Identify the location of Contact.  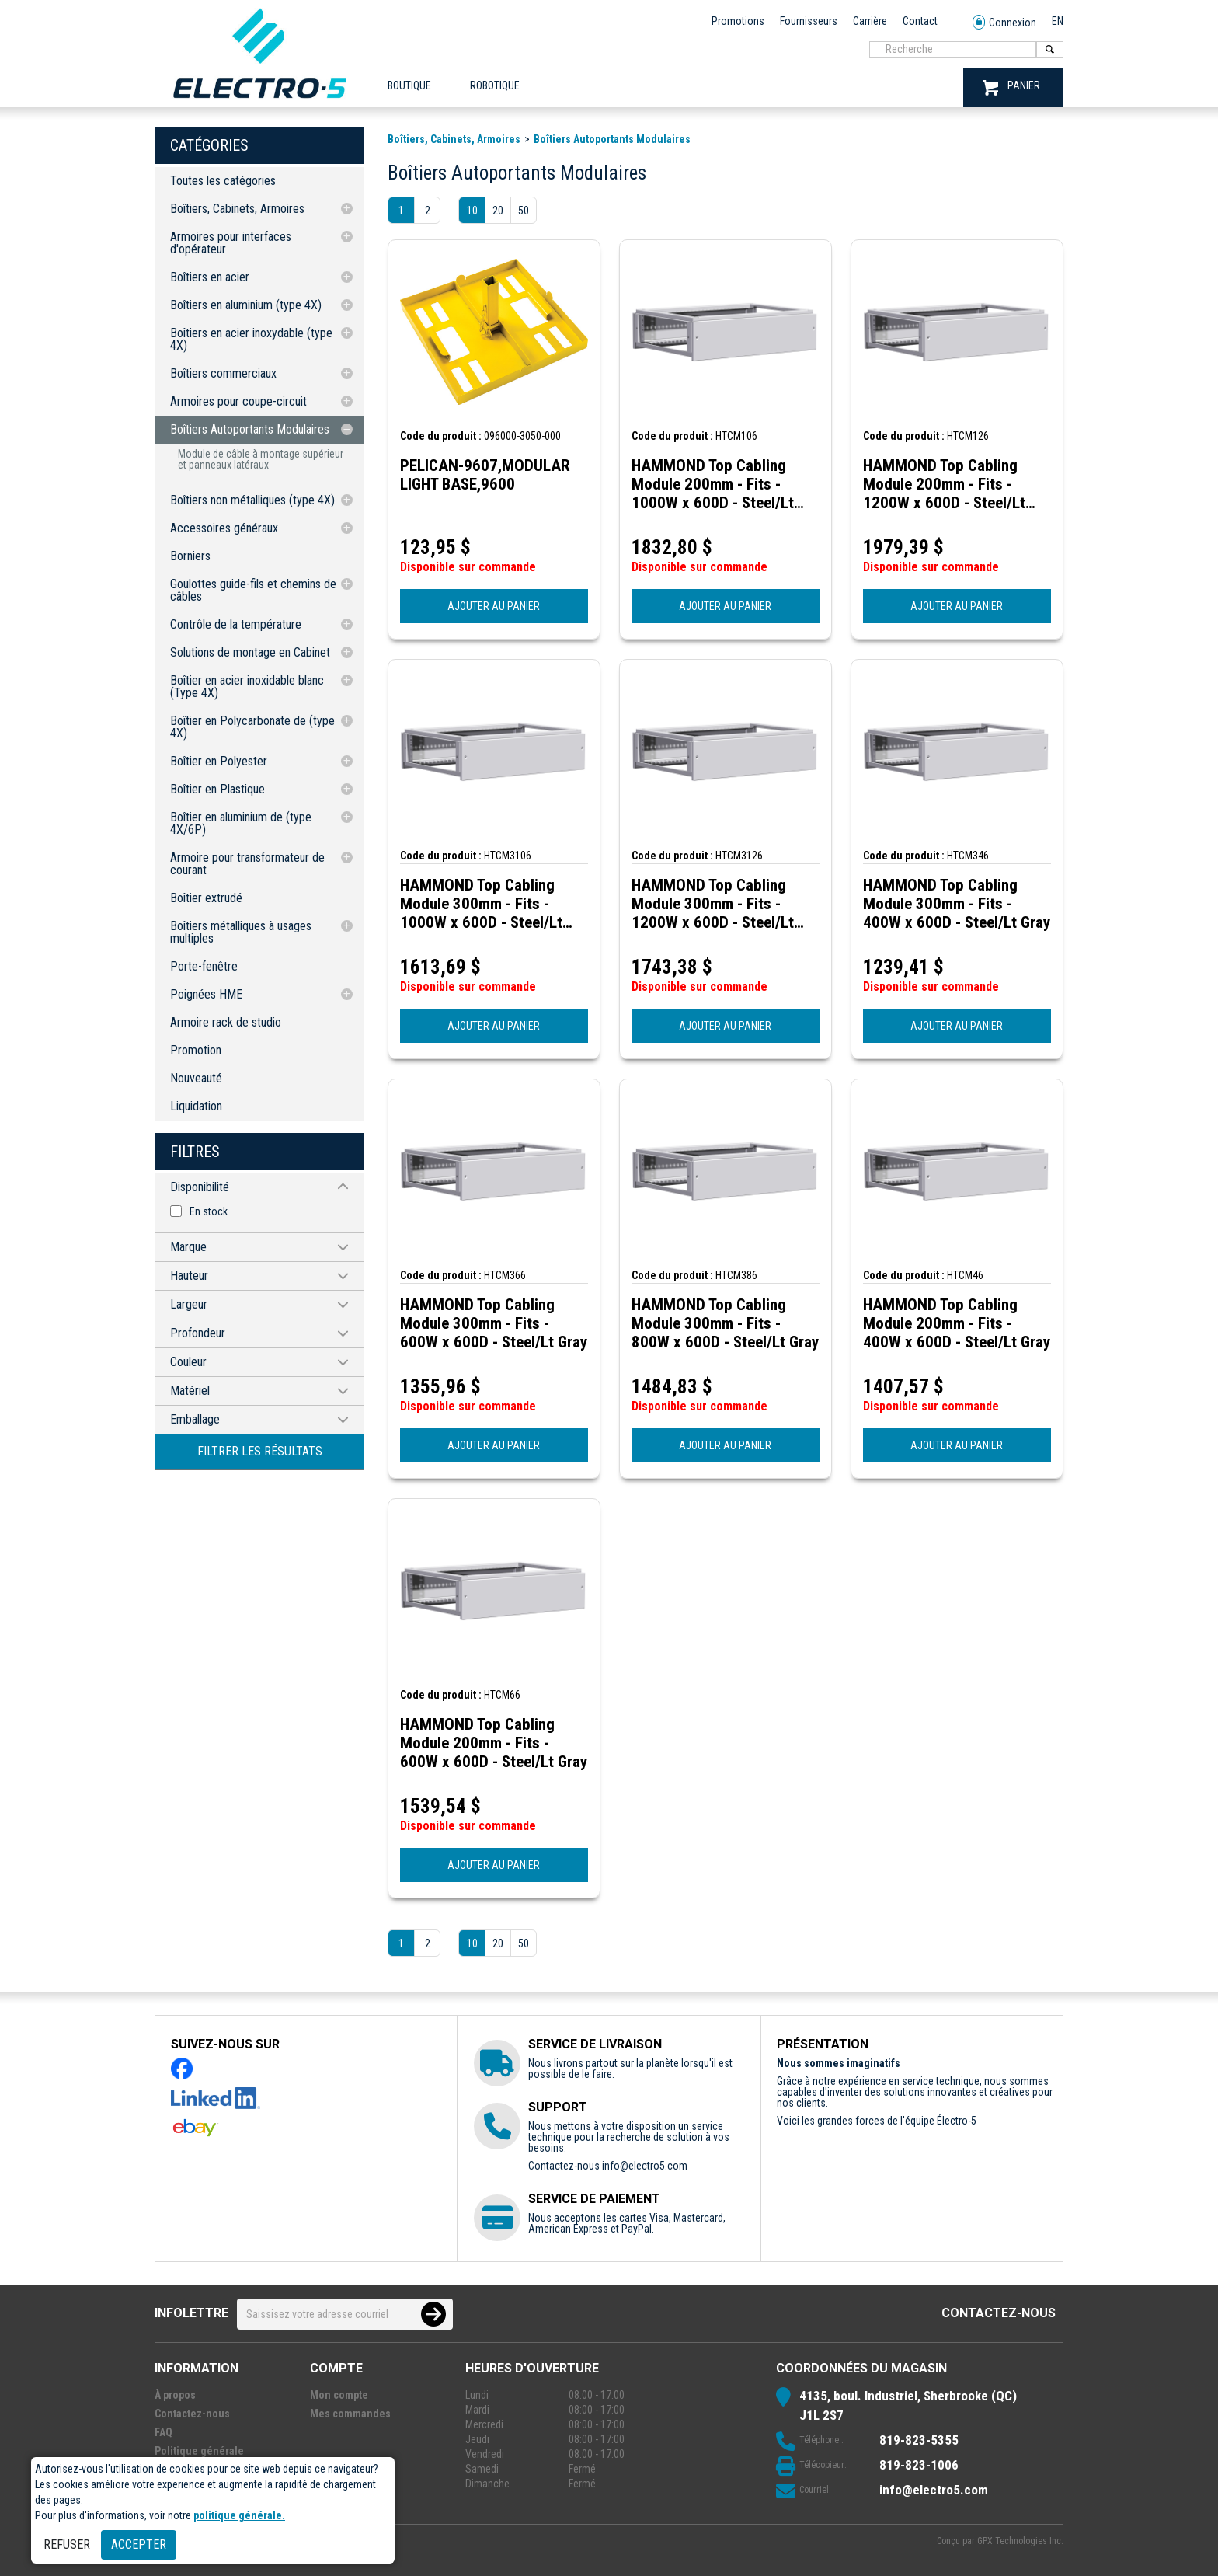
(920, 21).